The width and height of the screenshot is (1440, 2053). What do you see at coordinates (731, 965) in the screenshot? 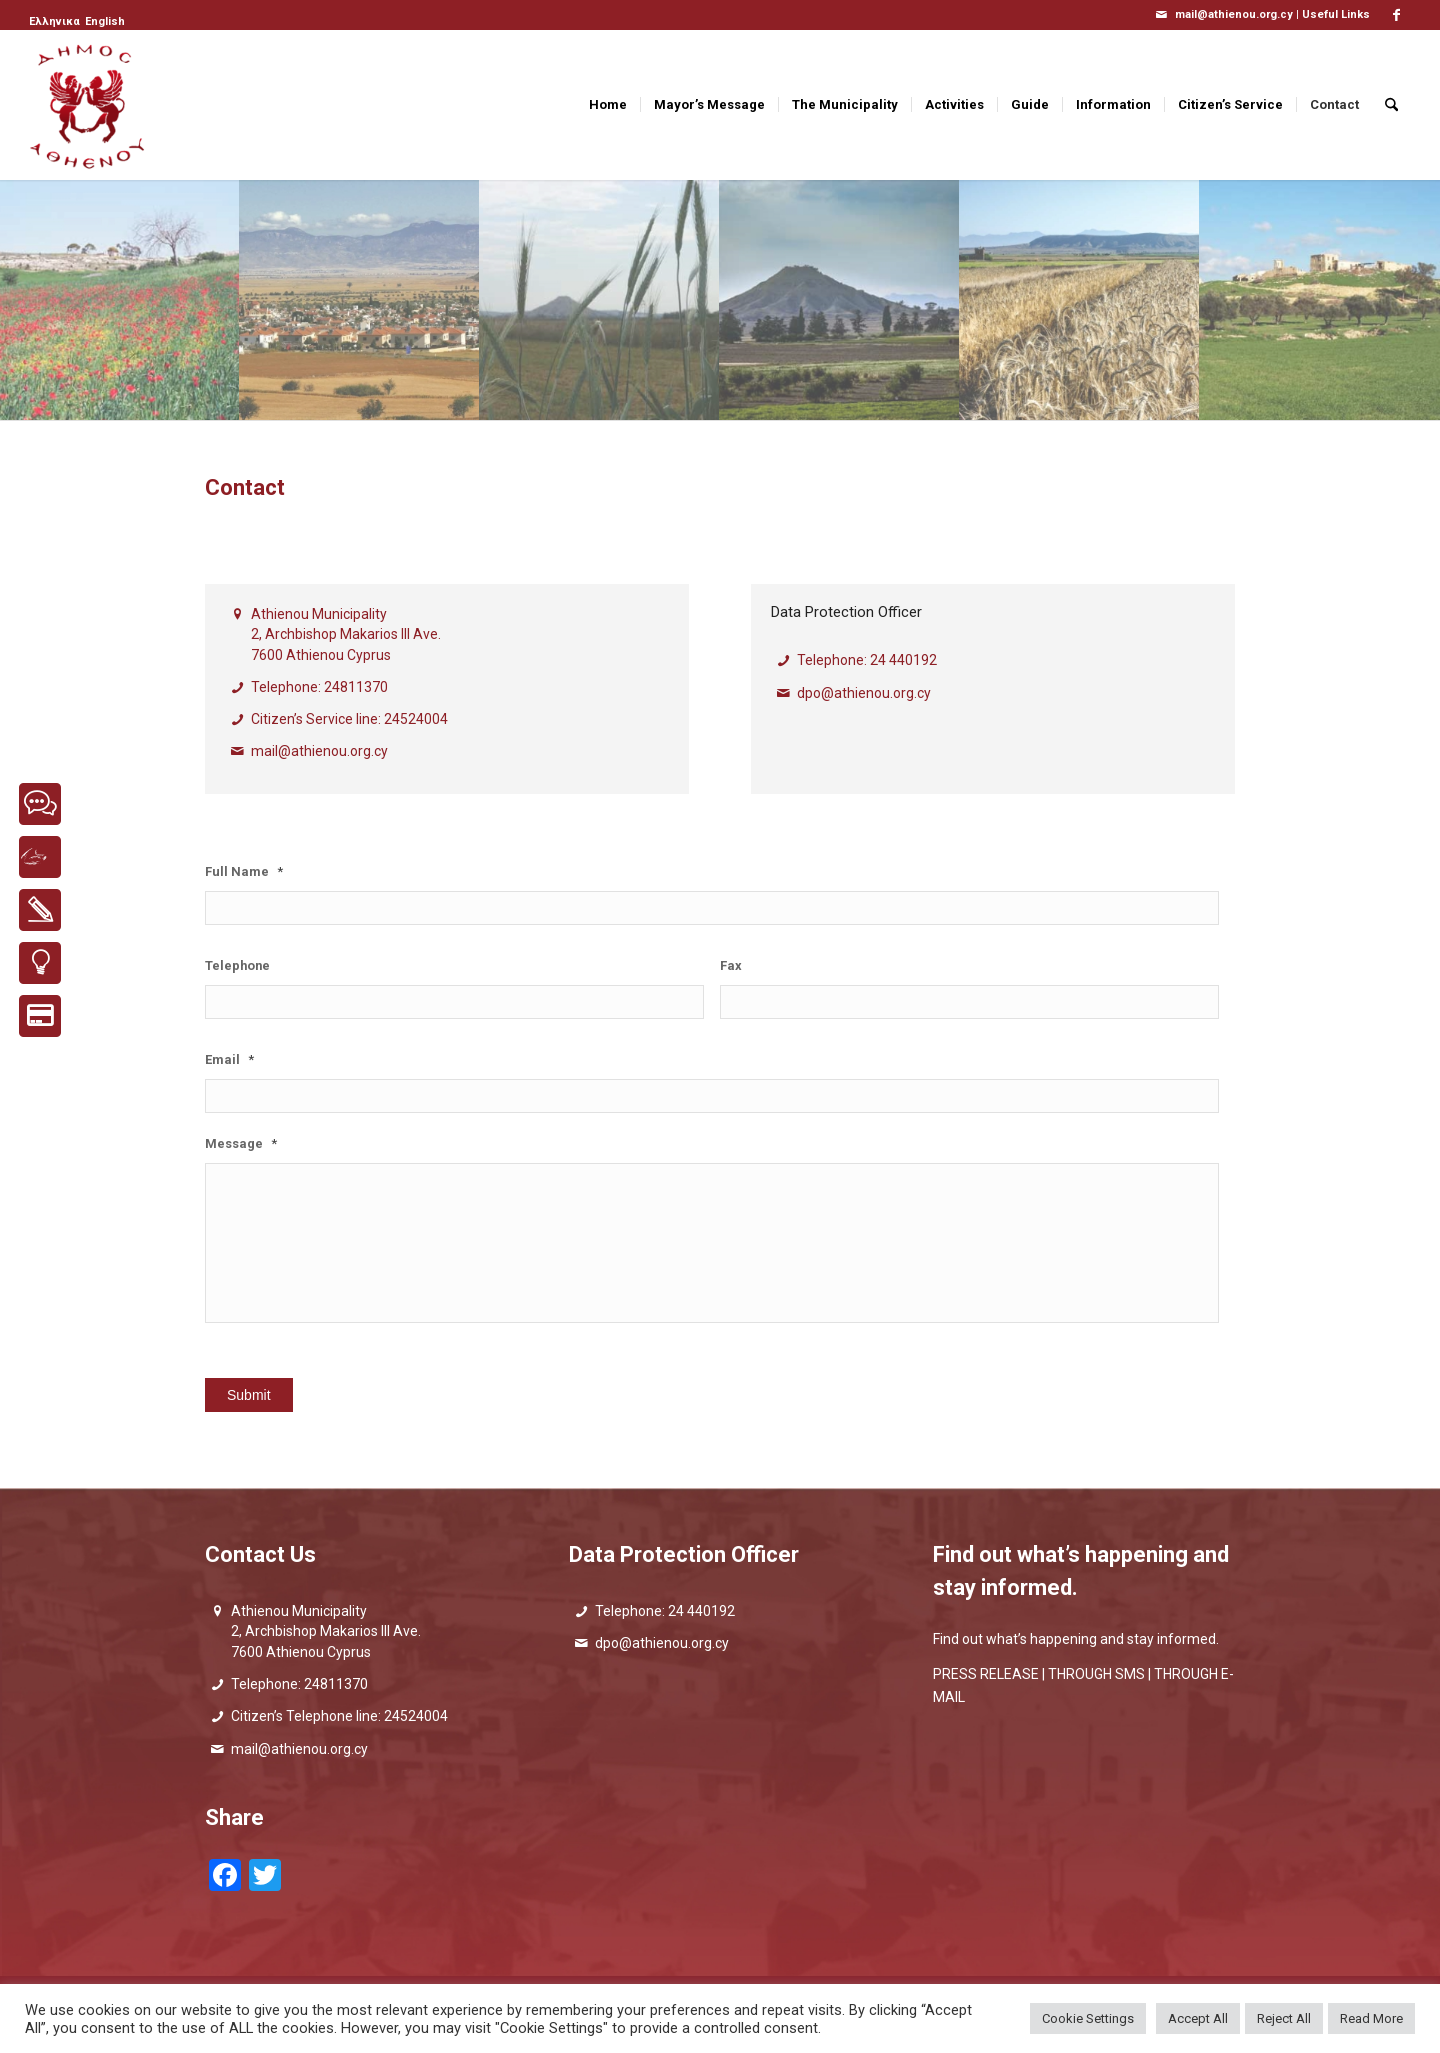
I see `Fax` at bounding box center [731, 965].